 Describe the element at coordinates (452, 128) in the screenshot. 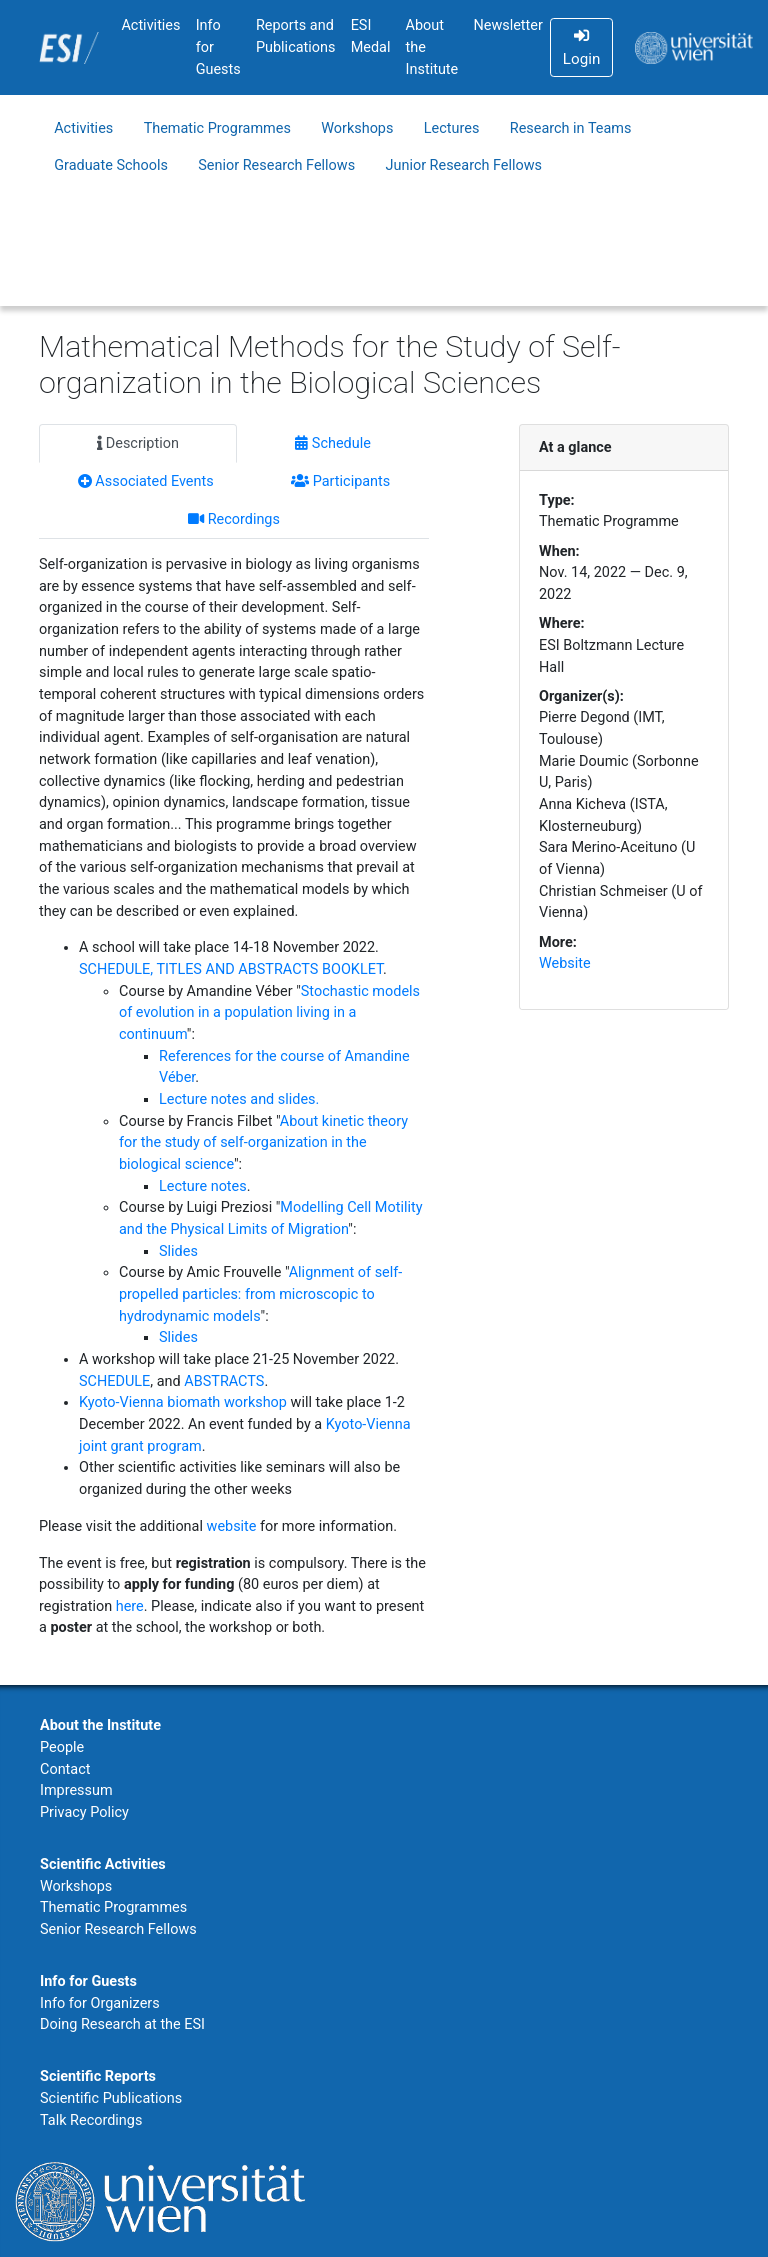

I see `Lectures` at that location.